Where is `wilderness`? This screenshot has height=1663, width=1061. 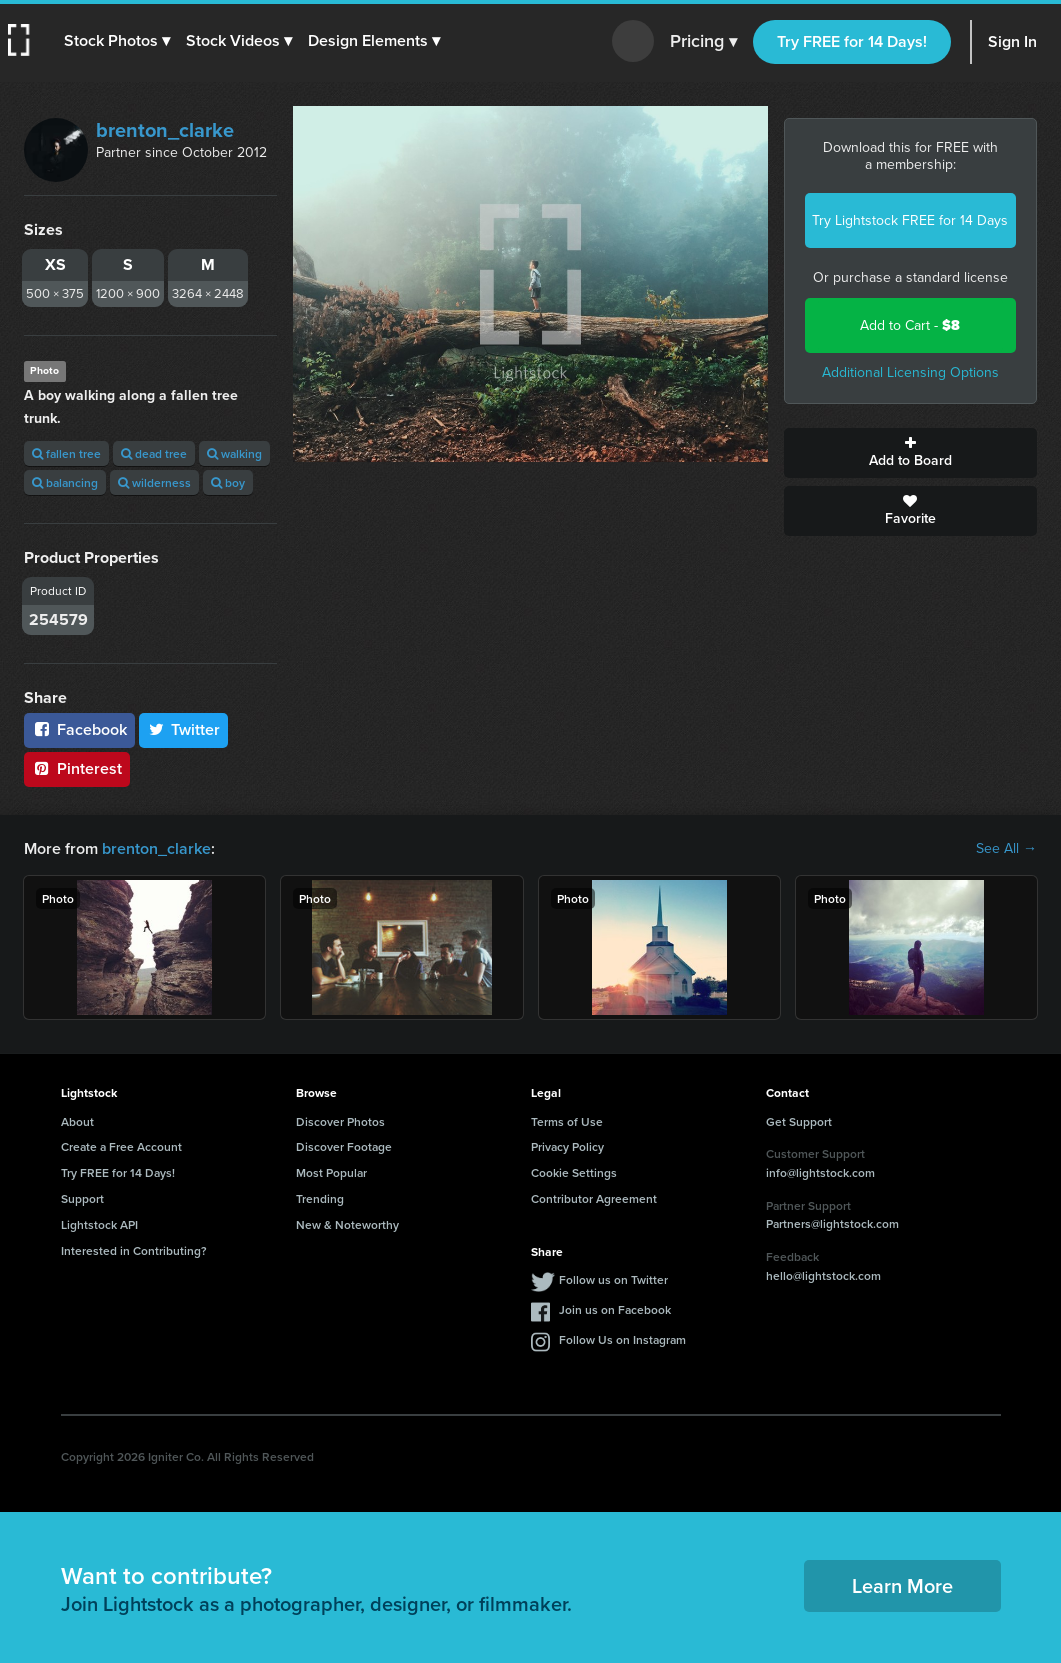
wilderness is located at coordinates (154, 482).